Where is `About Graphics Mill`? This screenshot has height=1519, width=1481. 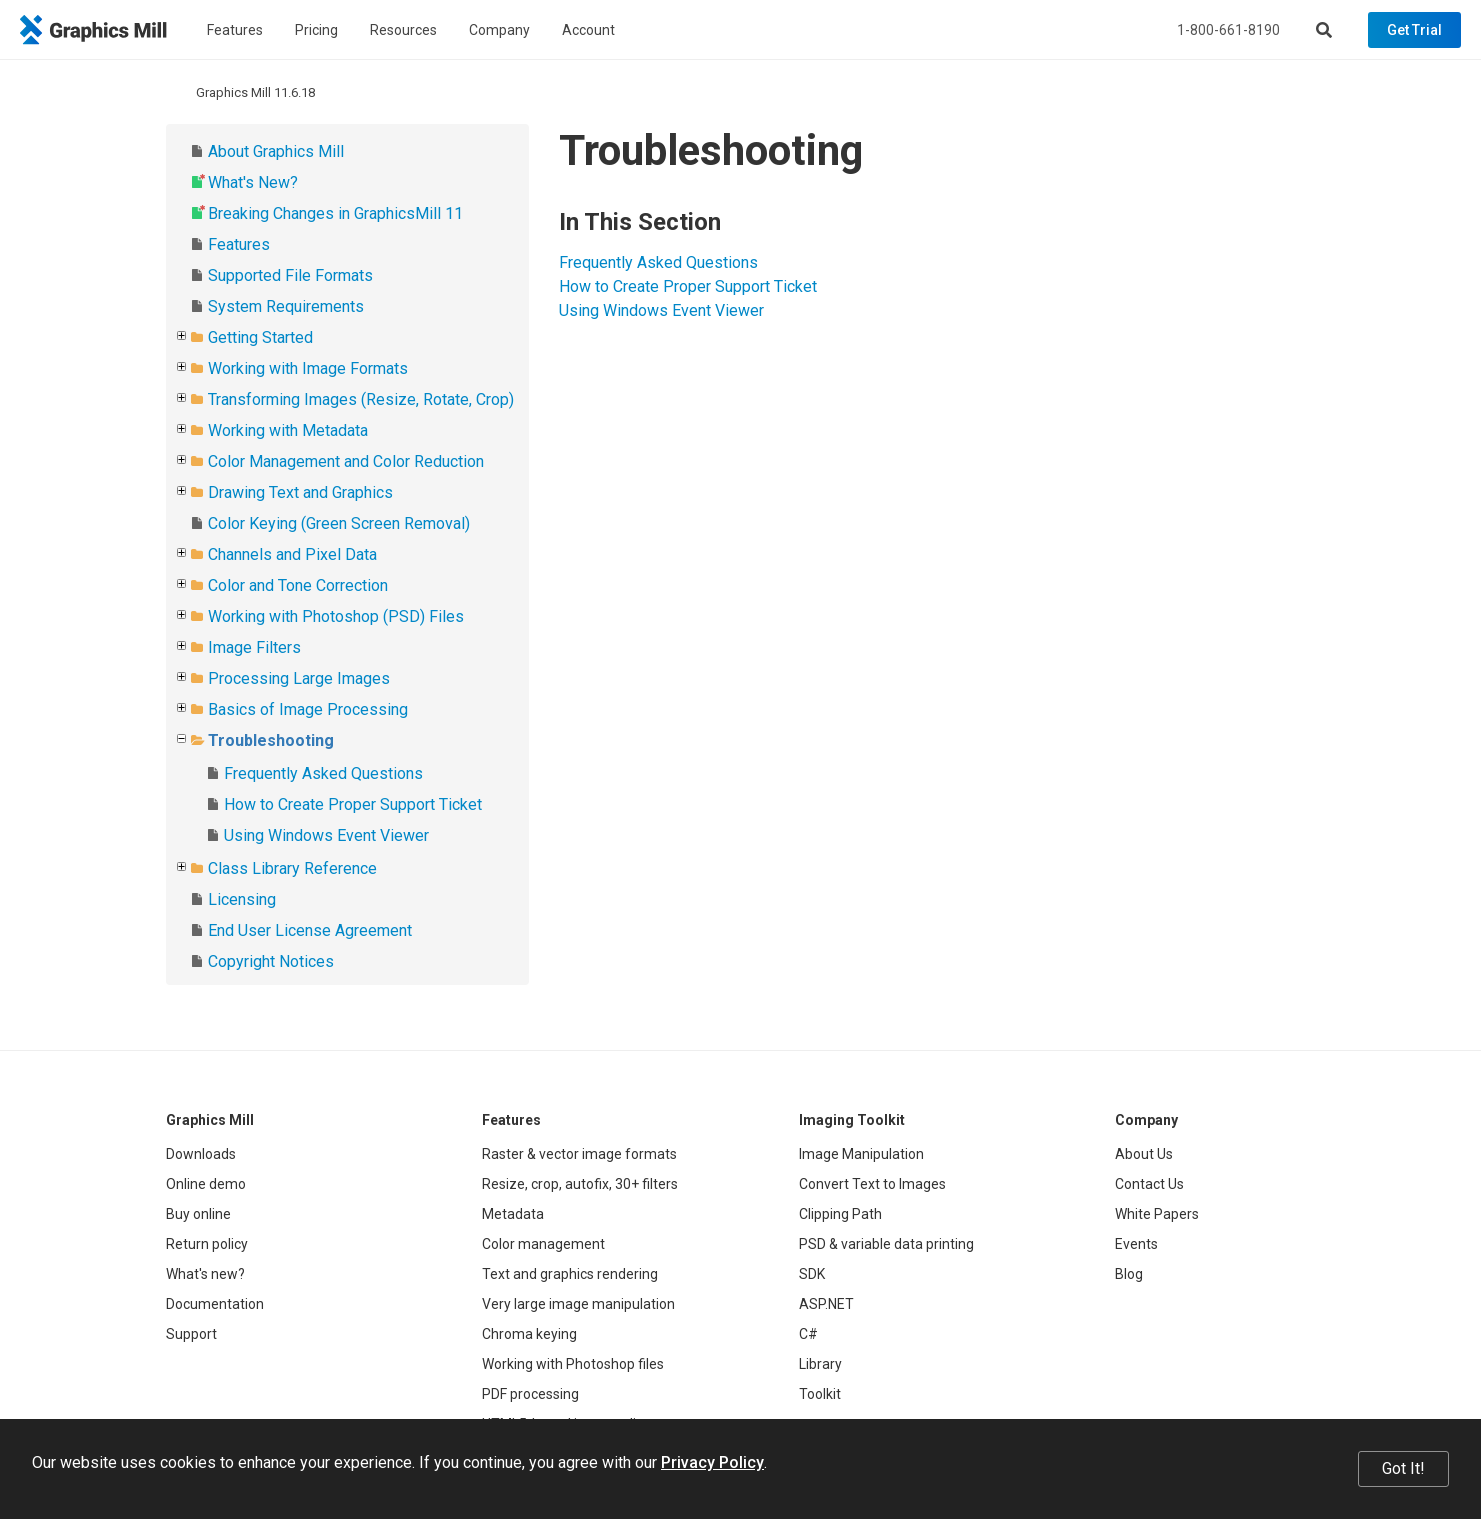
About Graphics Mill is located at coordinates (276, 151).